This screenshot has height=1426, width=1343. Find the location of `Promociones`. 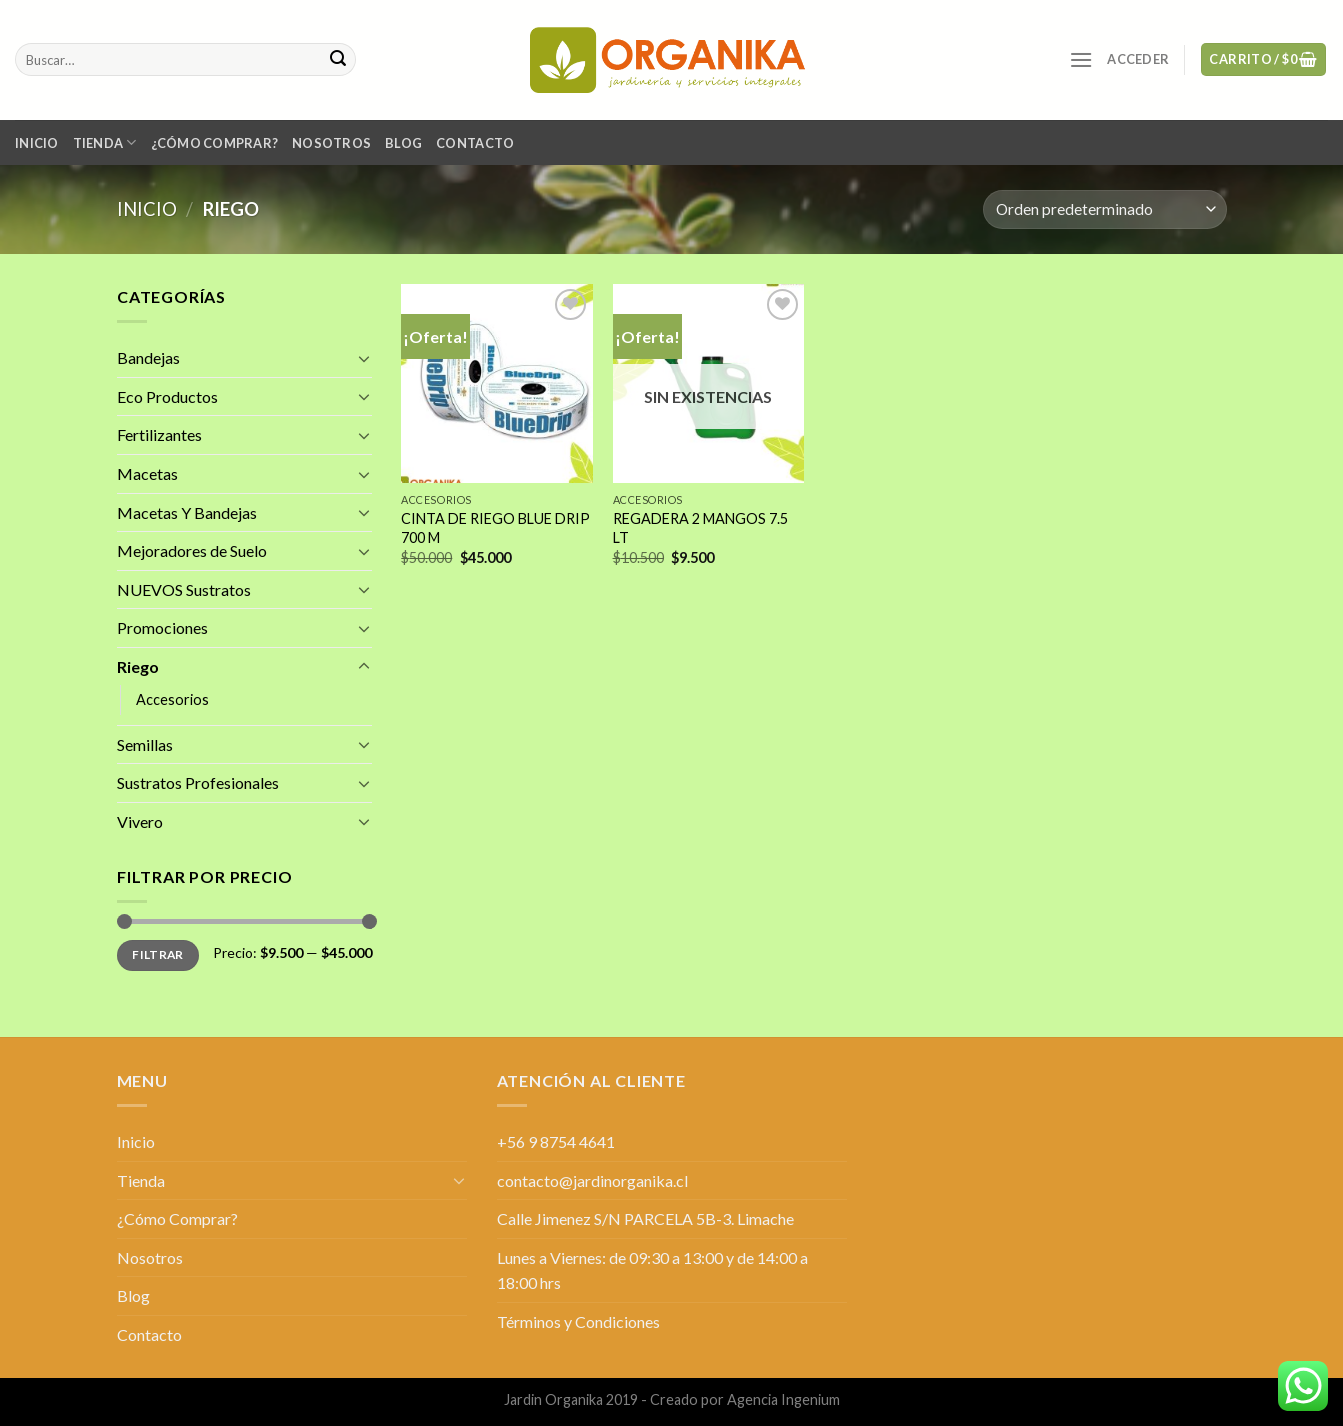

Promociones is located at coordinates (162, 627).